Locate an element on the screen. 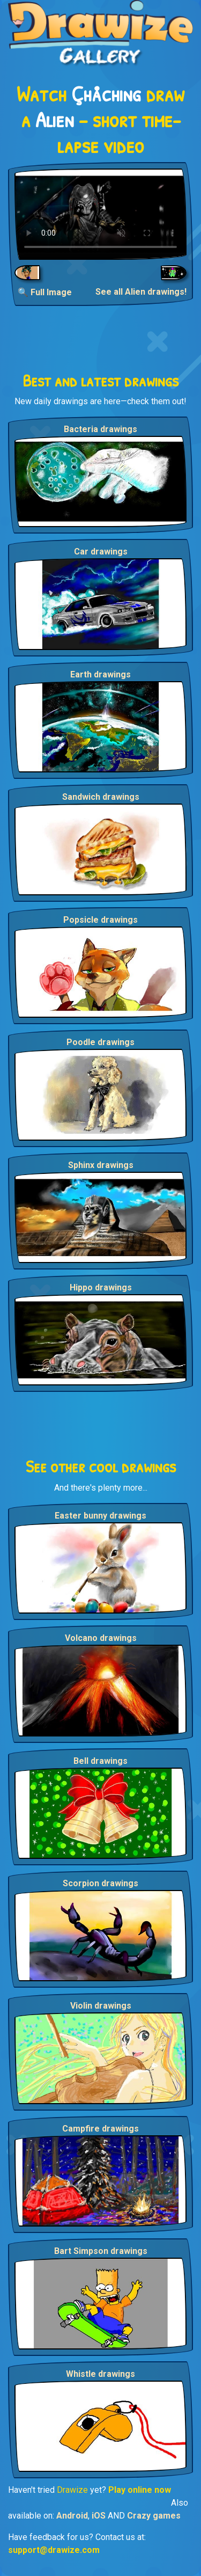  Car drawings is located at coordinates (101, 551).